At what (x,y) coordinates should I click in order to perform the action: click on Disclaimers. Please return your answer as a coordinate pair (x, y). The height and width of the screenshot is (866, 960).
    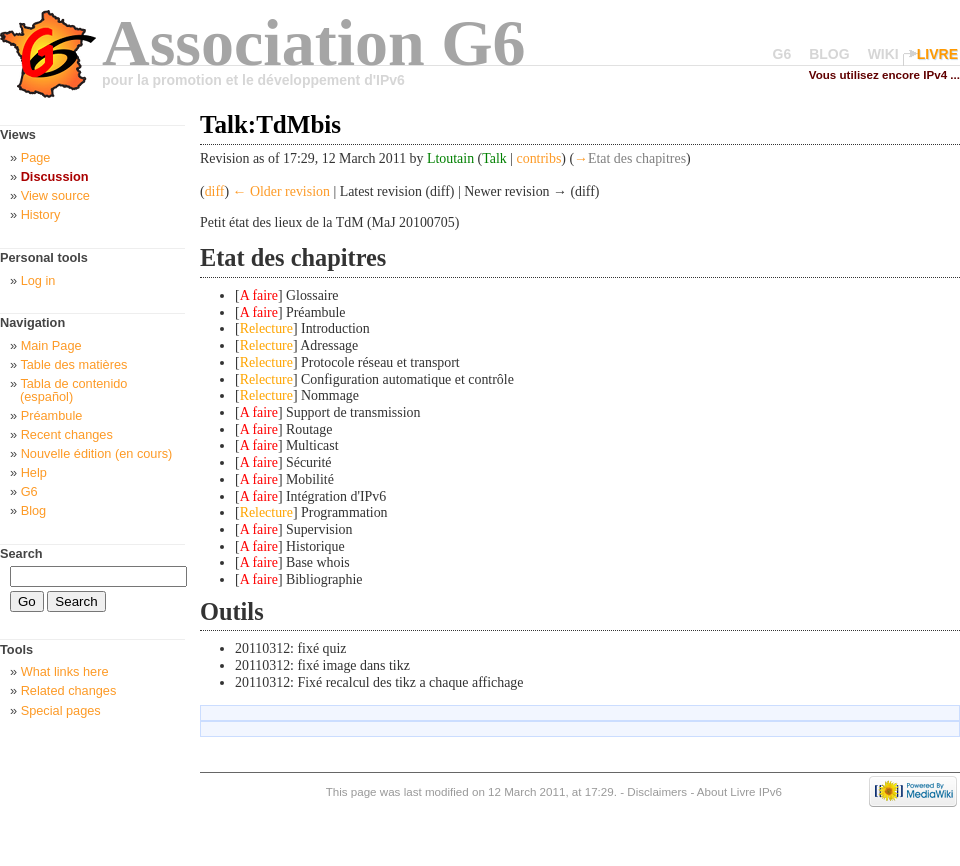
    Looking at the image, I should click on (657, 791).